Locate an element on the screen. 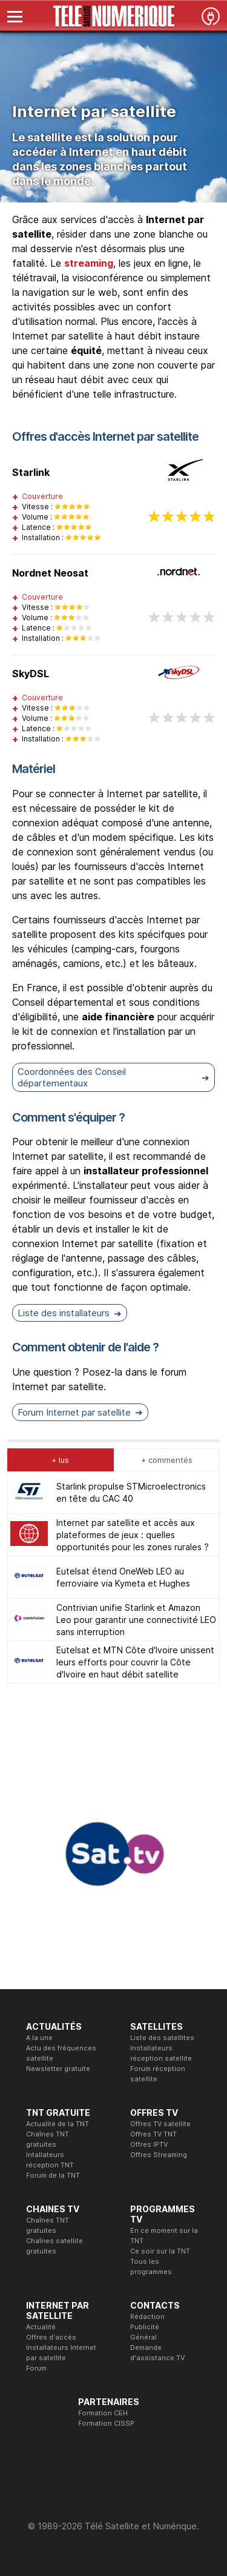 Image resolution: width=227 pixels, height=2576 pixels. Formation CEH is located at coordinates (103, 2413).